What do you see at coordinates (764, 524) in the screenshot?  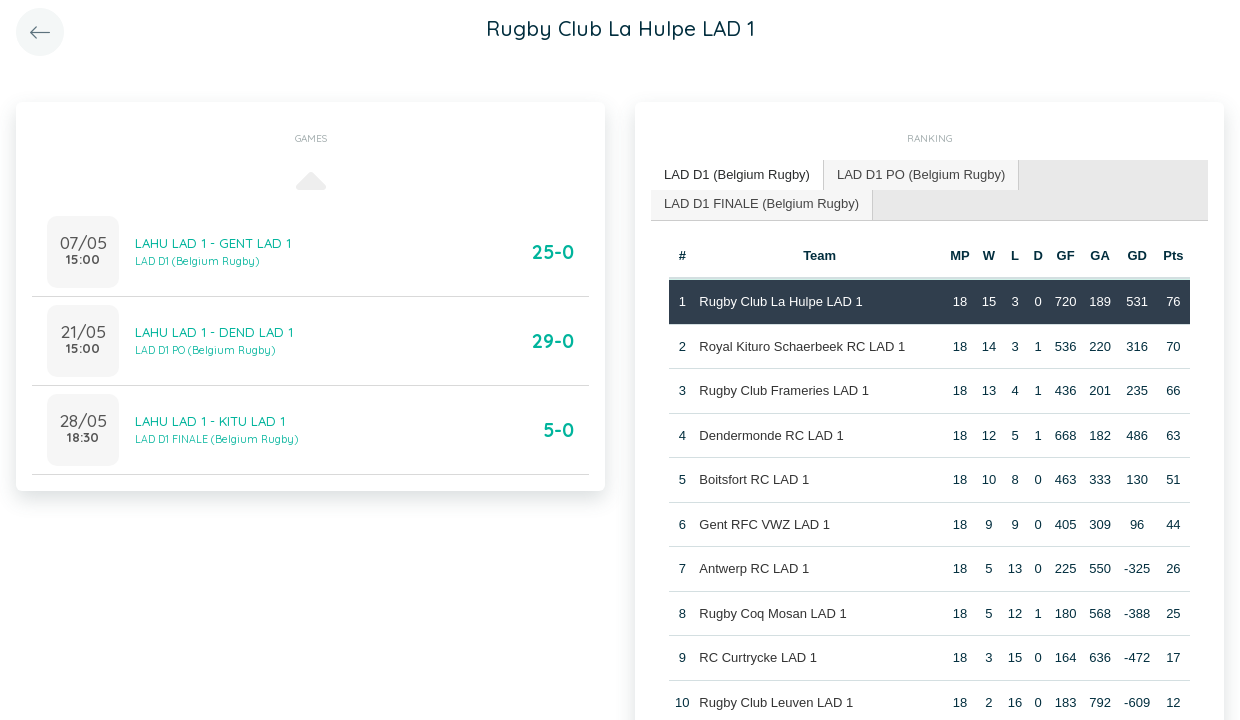 I see `Gent RFC VWZ LAD 1` at bounding box center [764, 524].